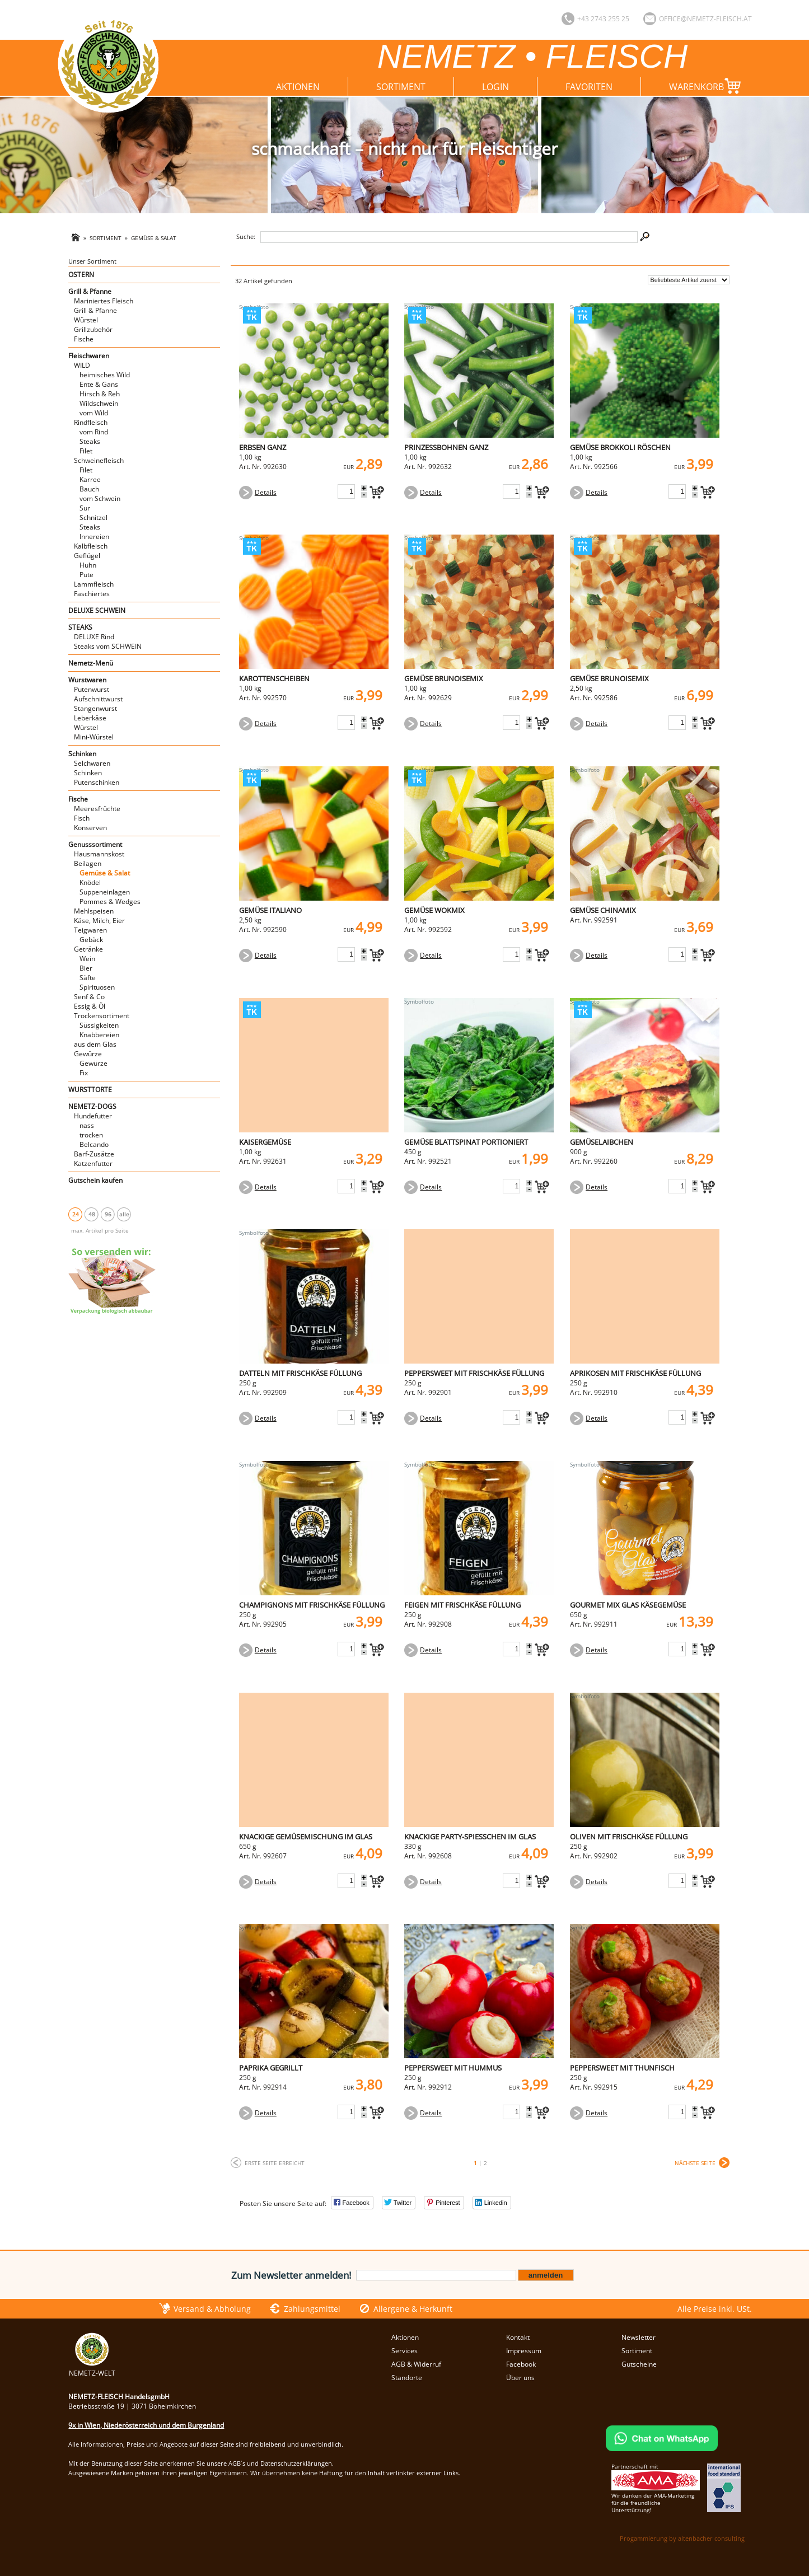 This screenshot has height=2576, width=809. Describe the element at coordinates (518, 2337) in the screenshot. I see `Kontakt` at that location.